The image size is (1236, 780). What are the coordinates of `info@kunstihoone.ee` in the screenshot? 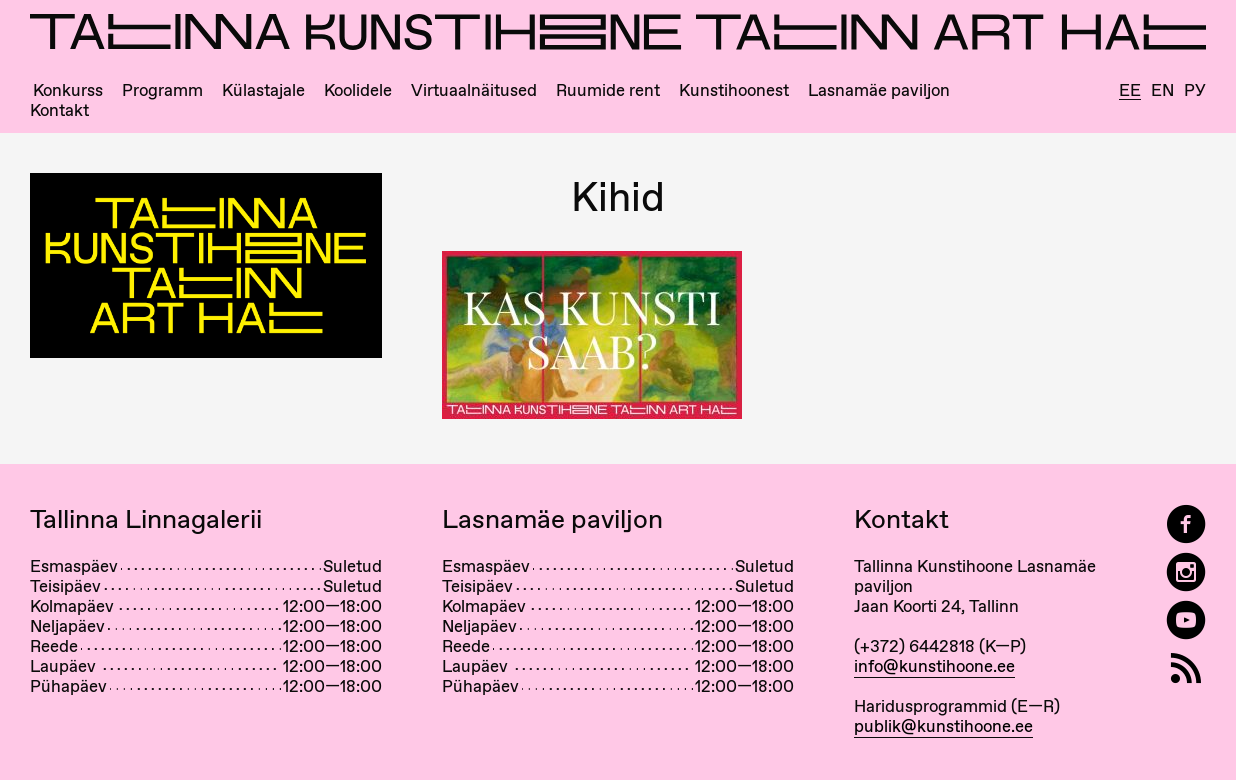 It's located at (934, 666).